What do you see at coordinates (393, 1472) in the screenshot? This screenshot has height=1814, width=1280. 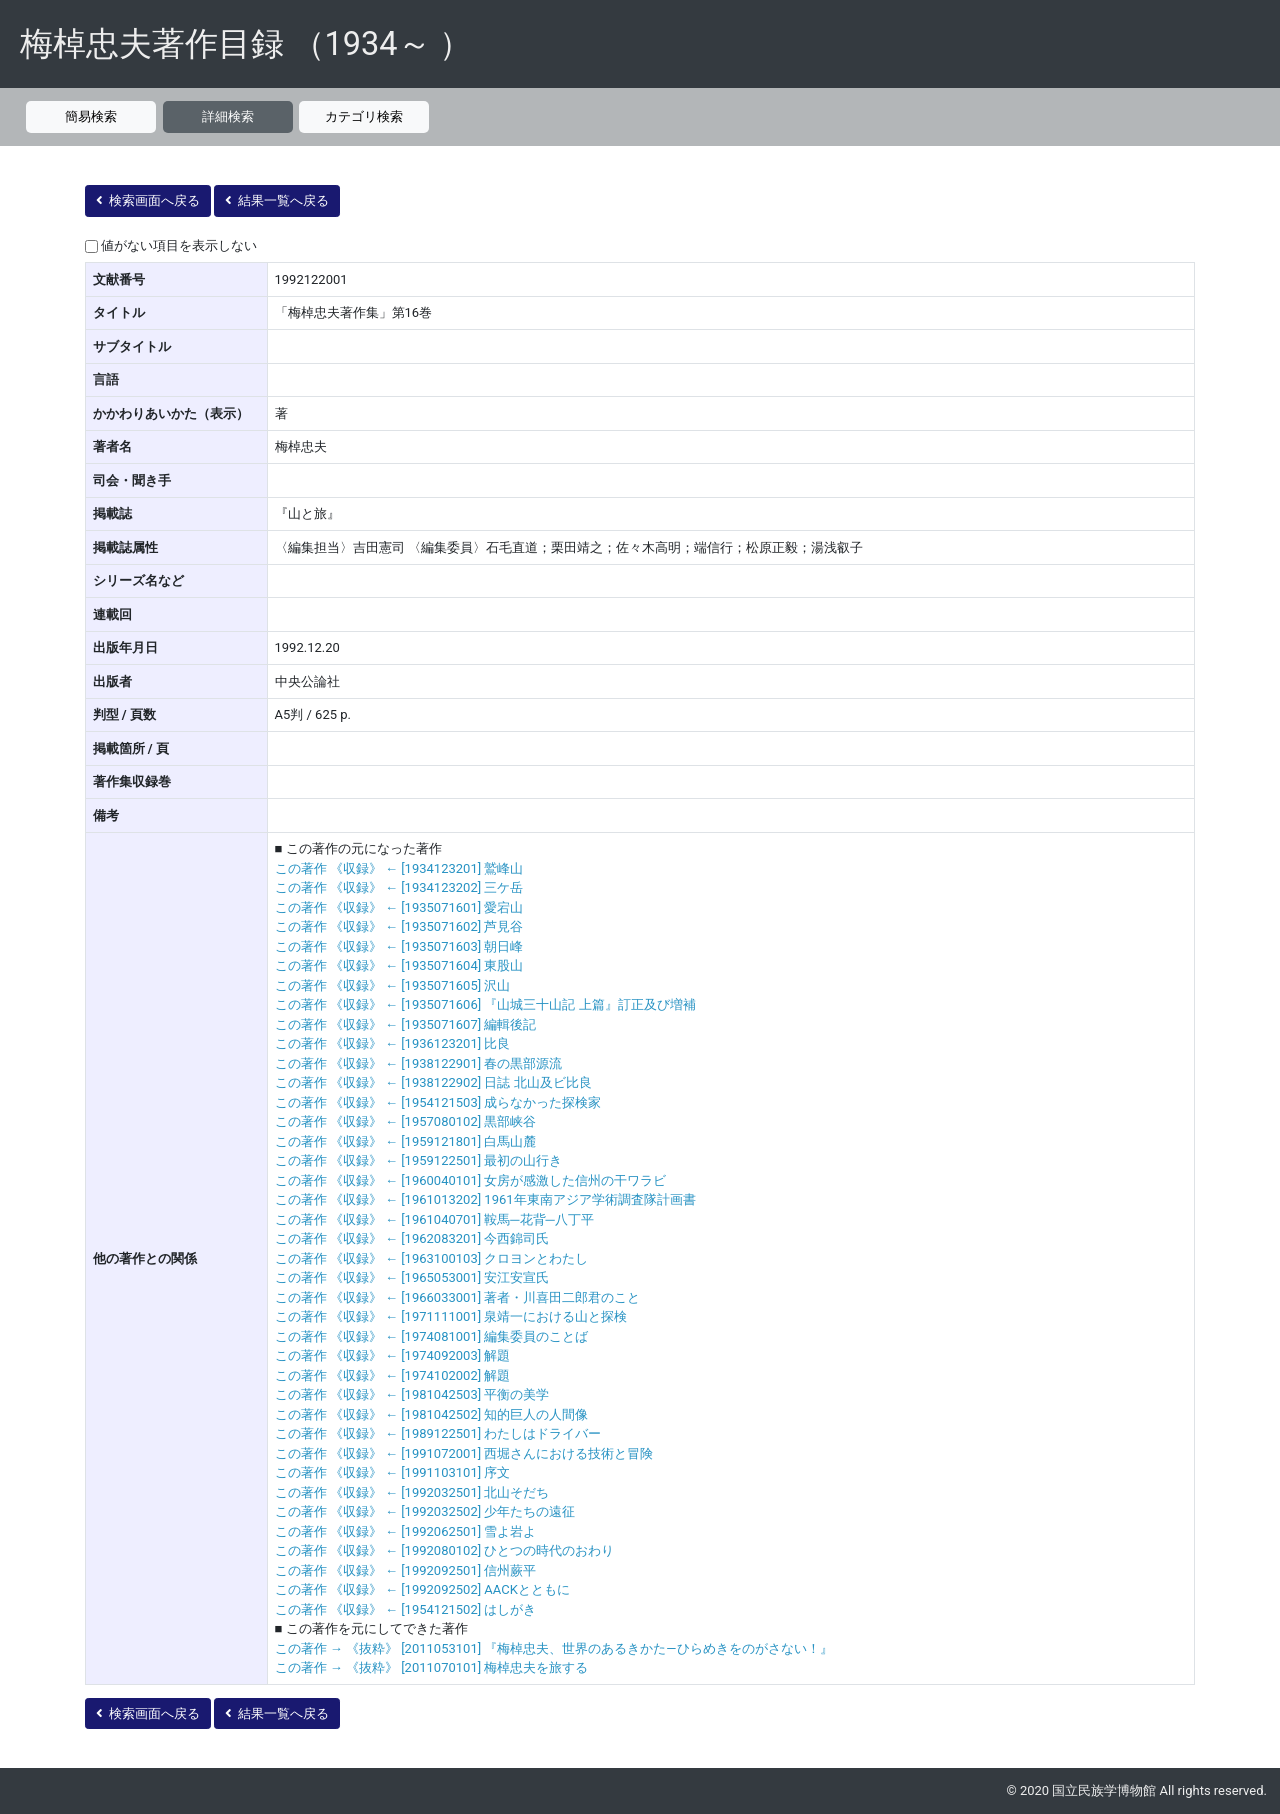 I see `この著作 《収録》 ← [1991103101] 序文` at bounding box center [393, 1472].